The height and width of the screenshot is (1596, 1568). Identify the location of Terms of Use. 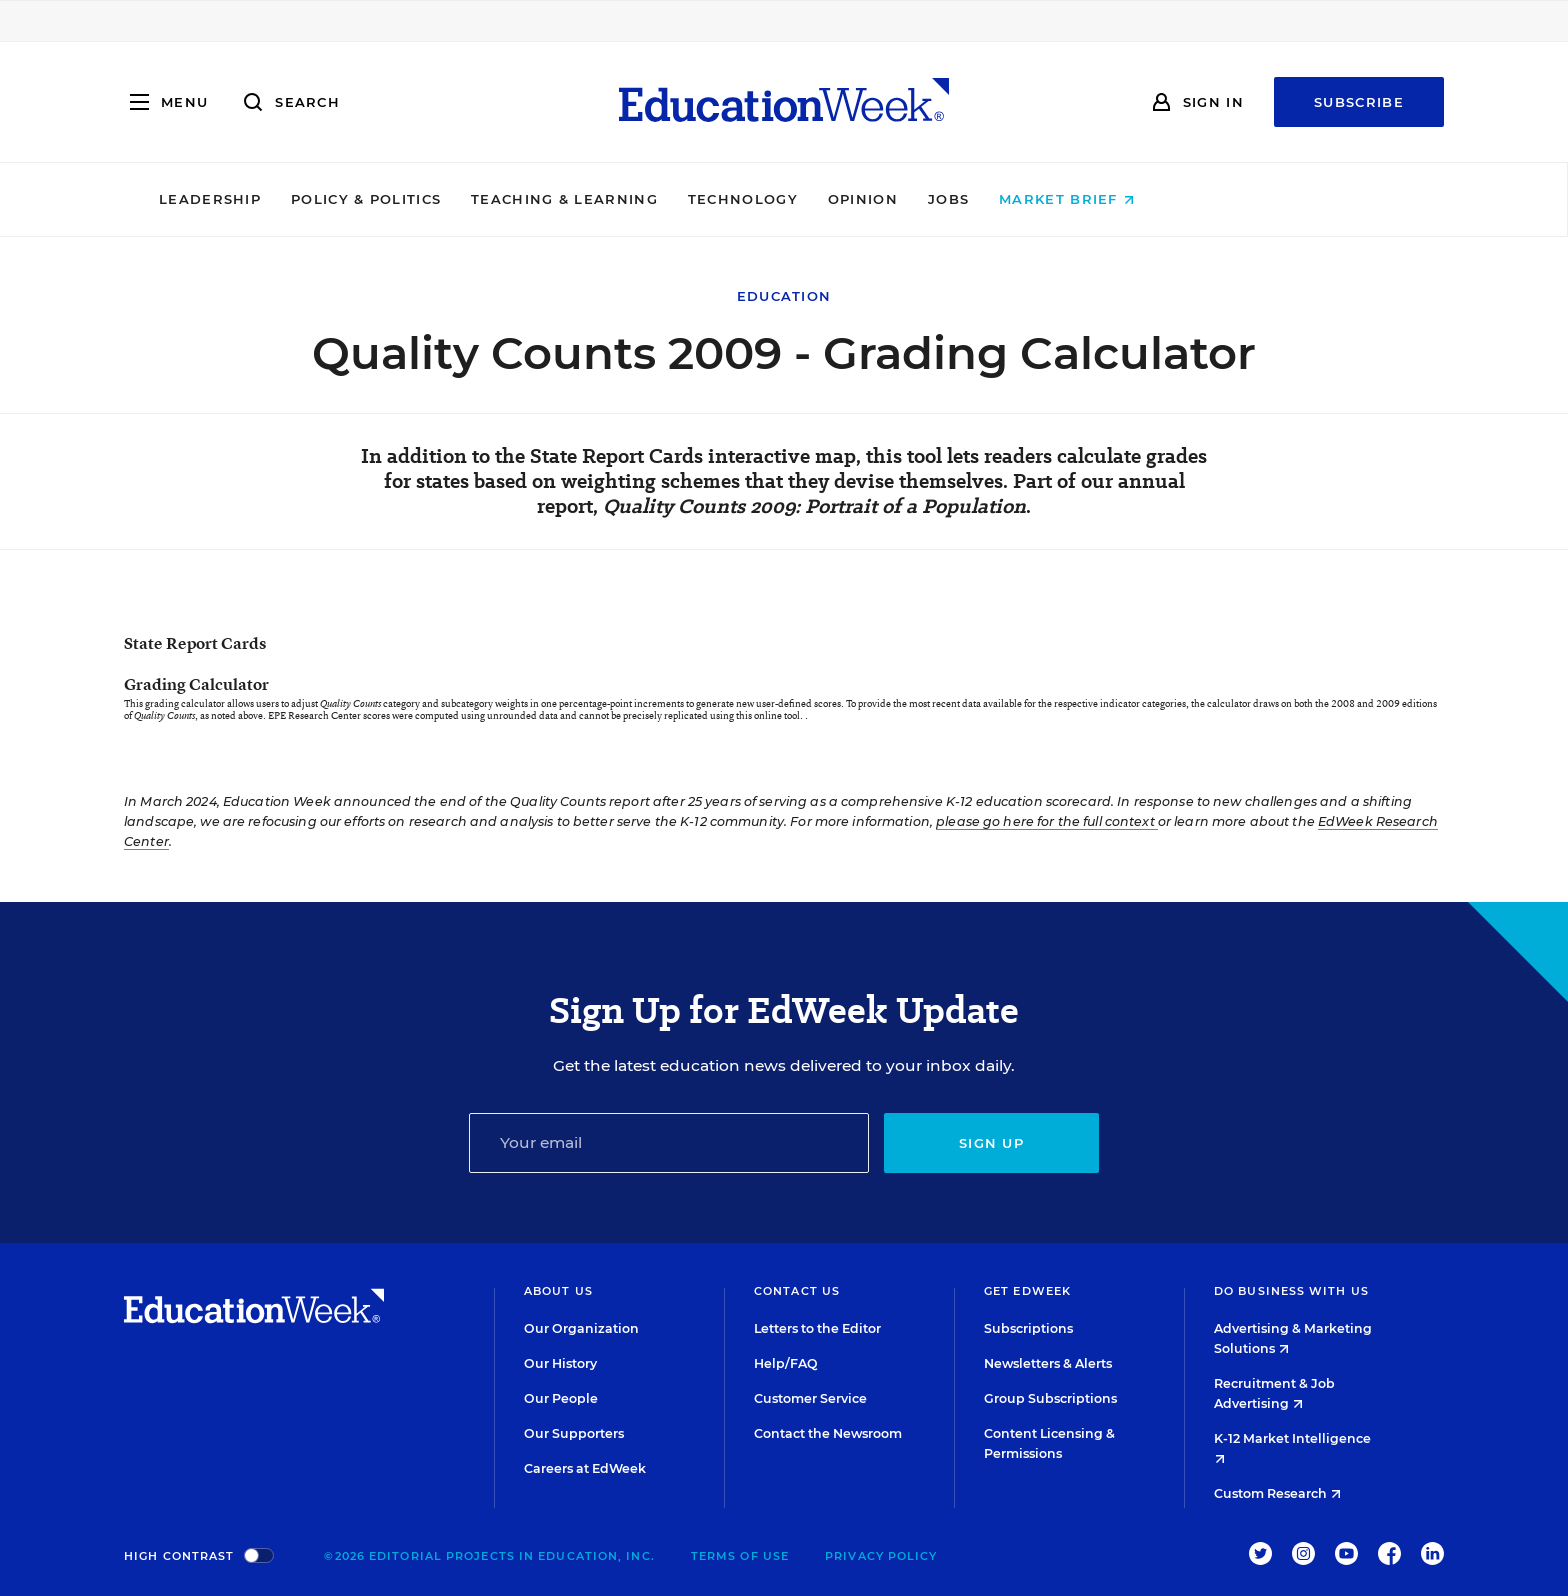
(740, 1556).